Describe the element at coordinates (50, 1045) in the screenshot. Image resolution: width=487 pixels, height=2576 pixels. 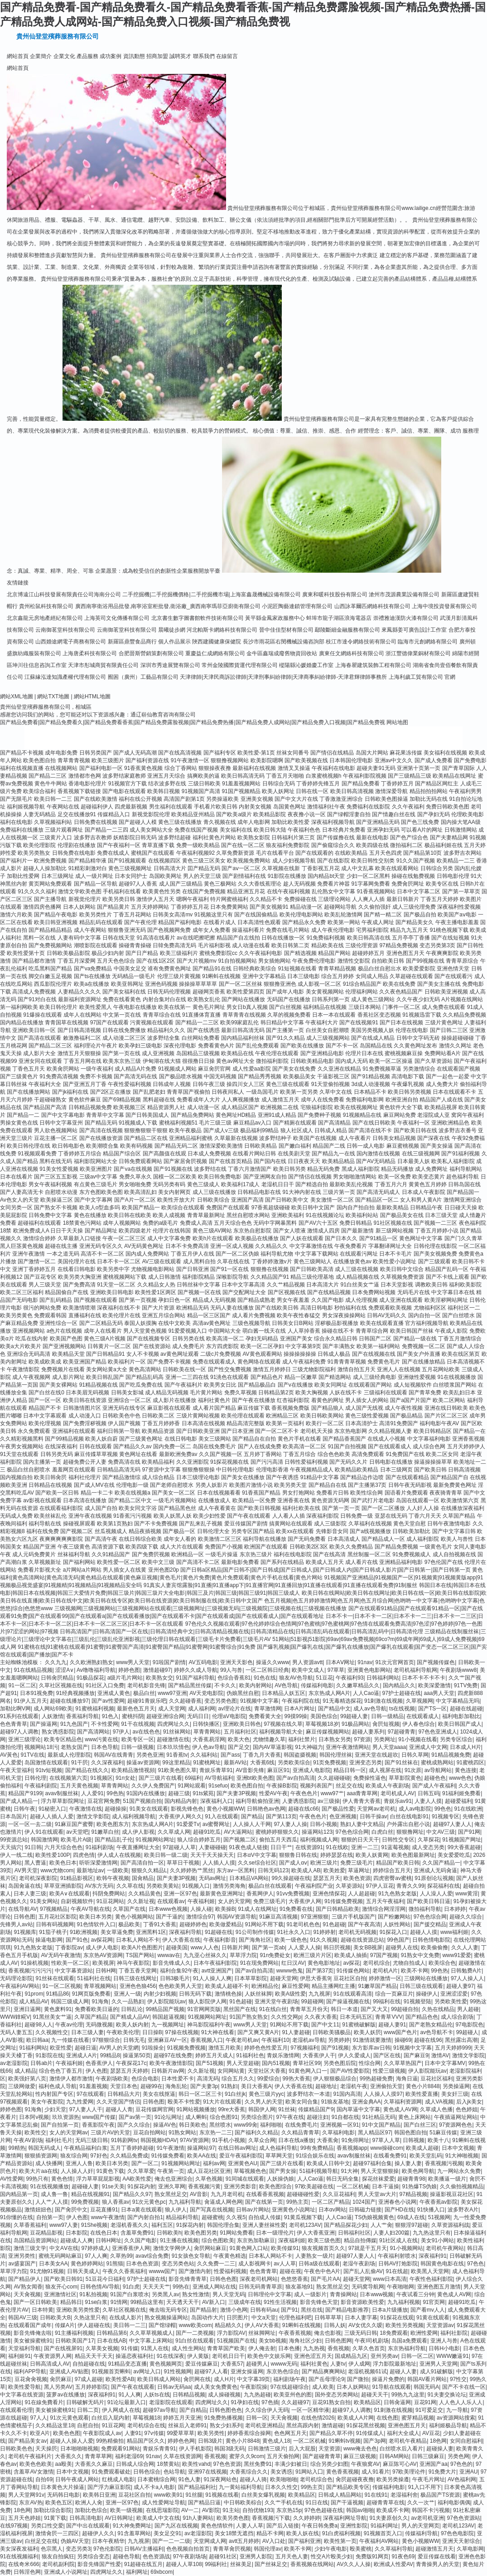
I see `国产精品二区三区` at that location.